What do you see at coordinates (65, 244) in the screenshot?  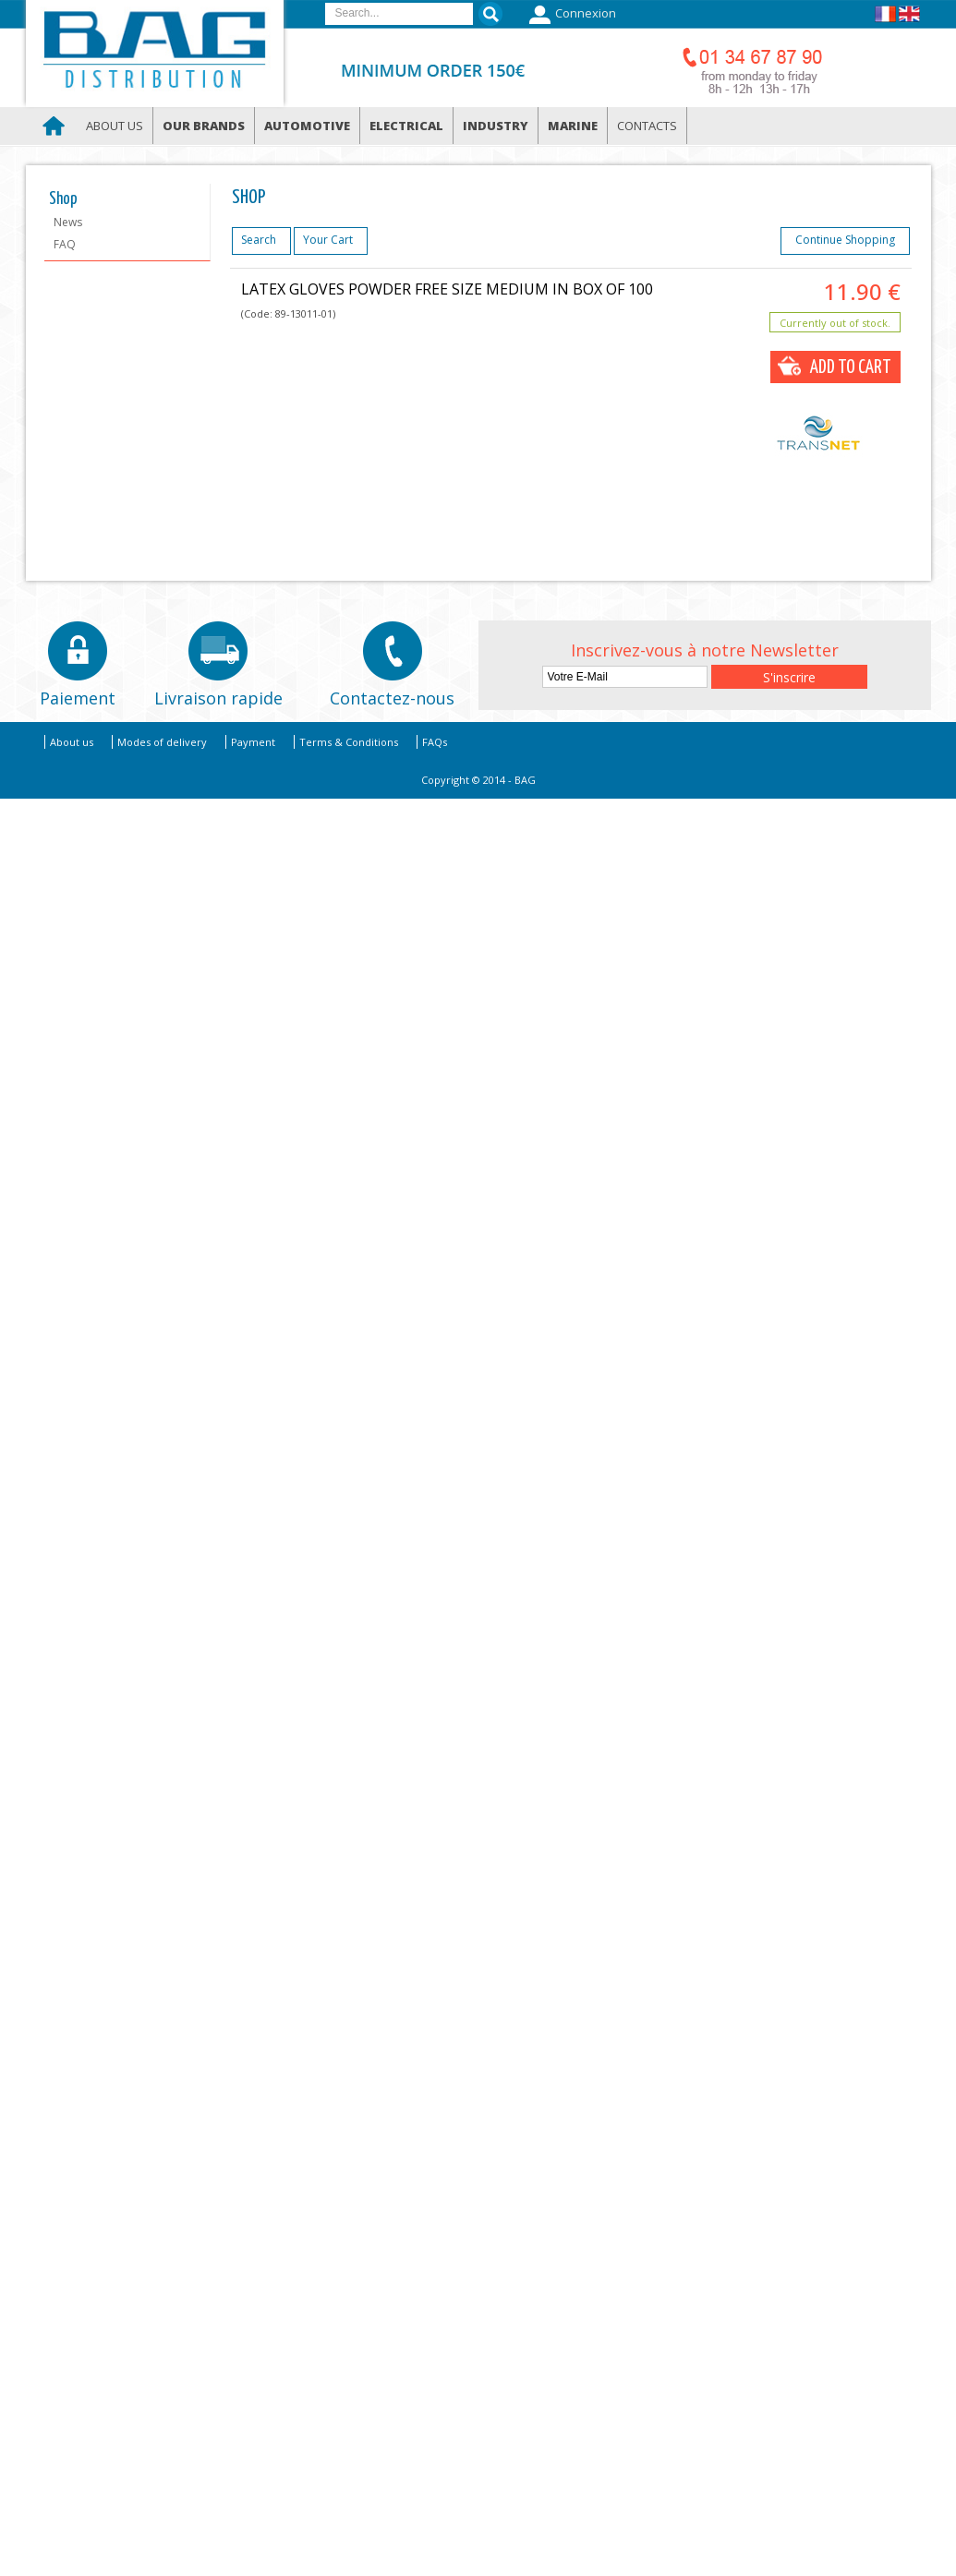 I see `FAQ` at bounding box center [65, 244].